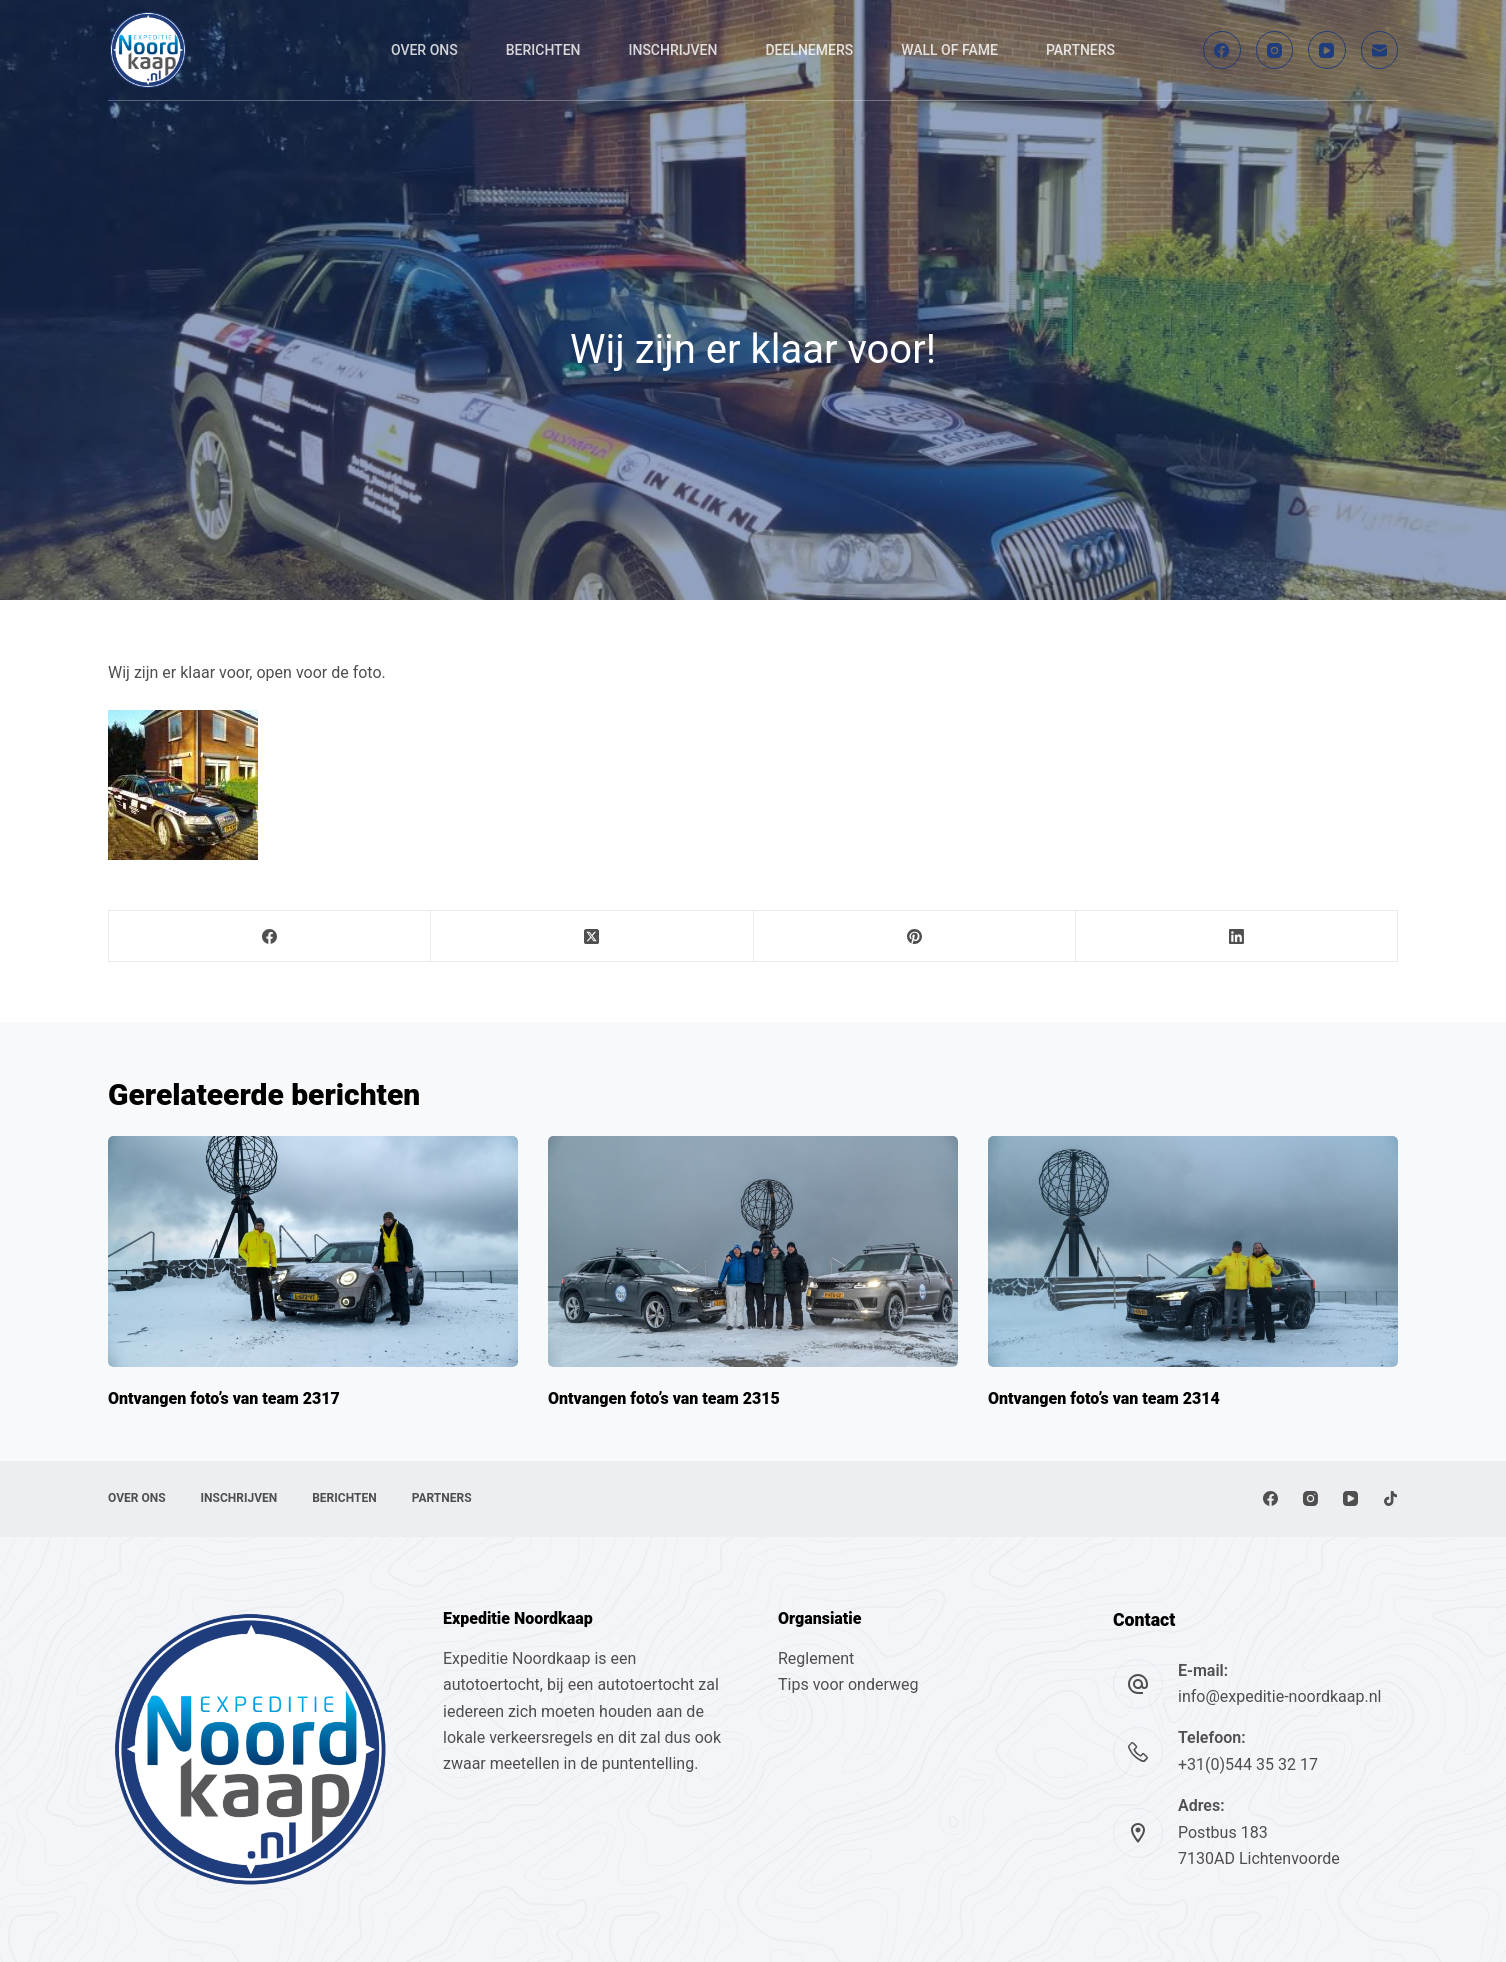 This screenshot has width=1506, height=1962. Describe the element at coordinates (592, 936) in the screenshot. I see `[X (Twitter)]` at that location.